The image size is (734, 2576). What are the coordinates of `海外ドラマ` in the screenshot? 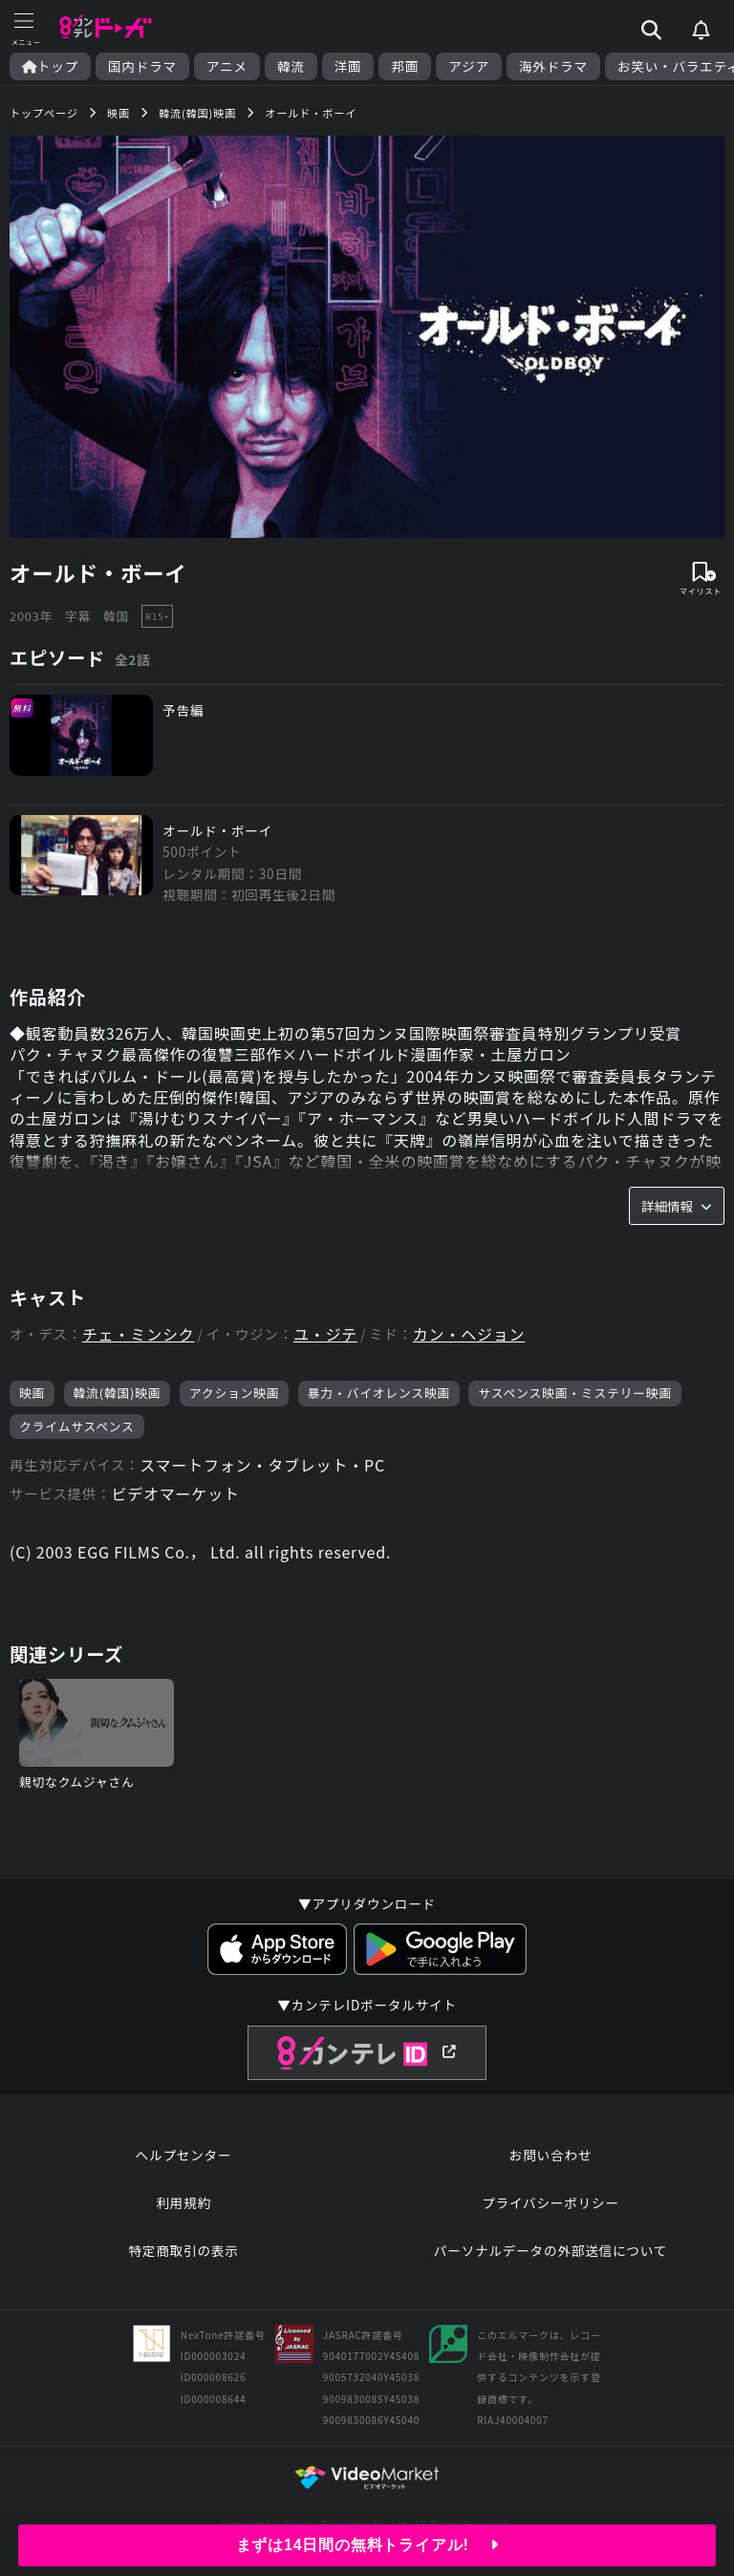 It's located at (553, 66).